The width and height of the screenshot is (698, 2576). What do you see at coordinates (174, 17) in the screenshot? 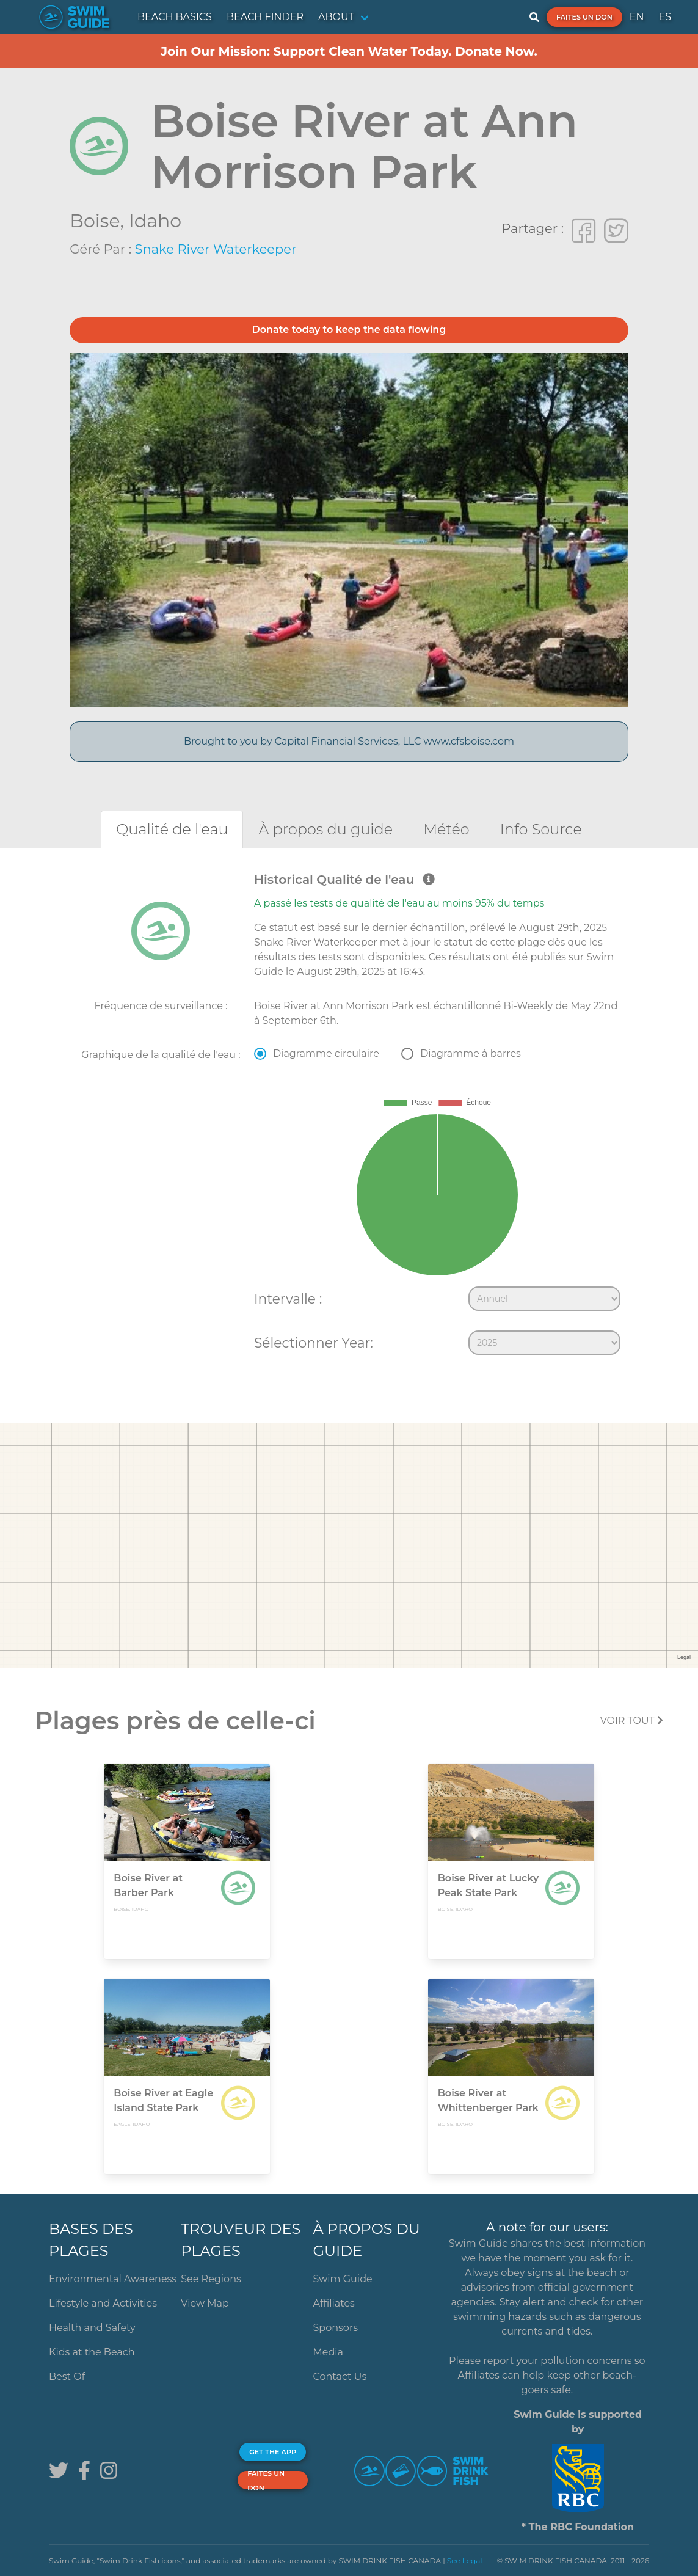
I see `BEACH BASICS` at bounding box center [174, 17].